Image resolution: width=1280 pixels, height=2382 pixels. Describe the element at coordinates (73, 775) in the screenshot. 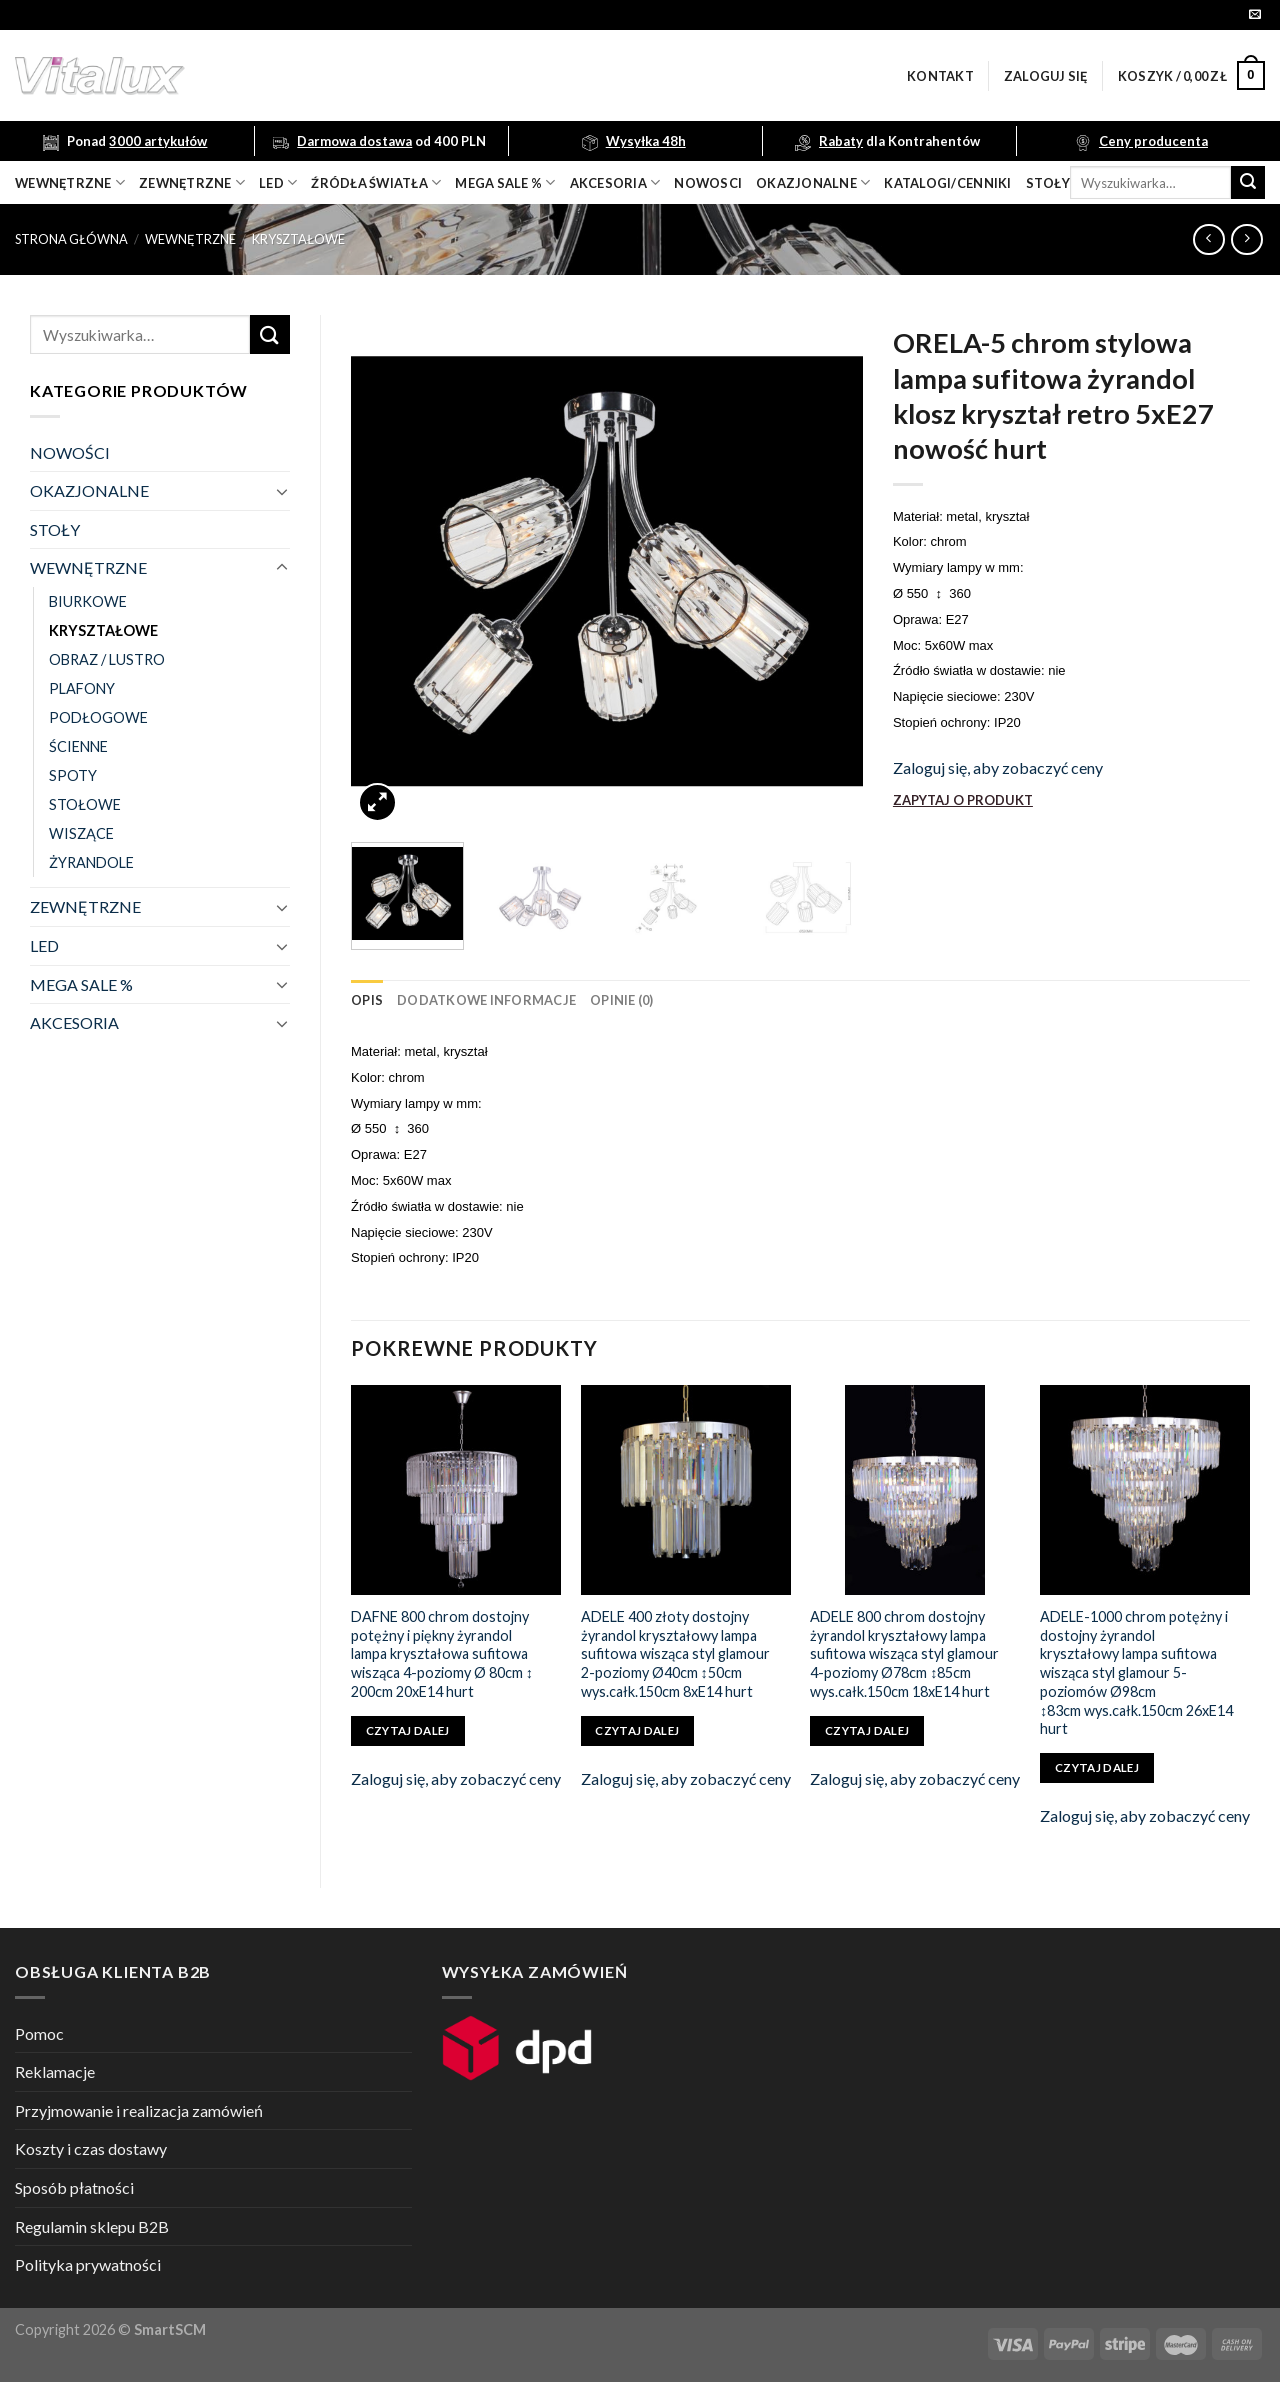

I see `SPOTY` at that location.